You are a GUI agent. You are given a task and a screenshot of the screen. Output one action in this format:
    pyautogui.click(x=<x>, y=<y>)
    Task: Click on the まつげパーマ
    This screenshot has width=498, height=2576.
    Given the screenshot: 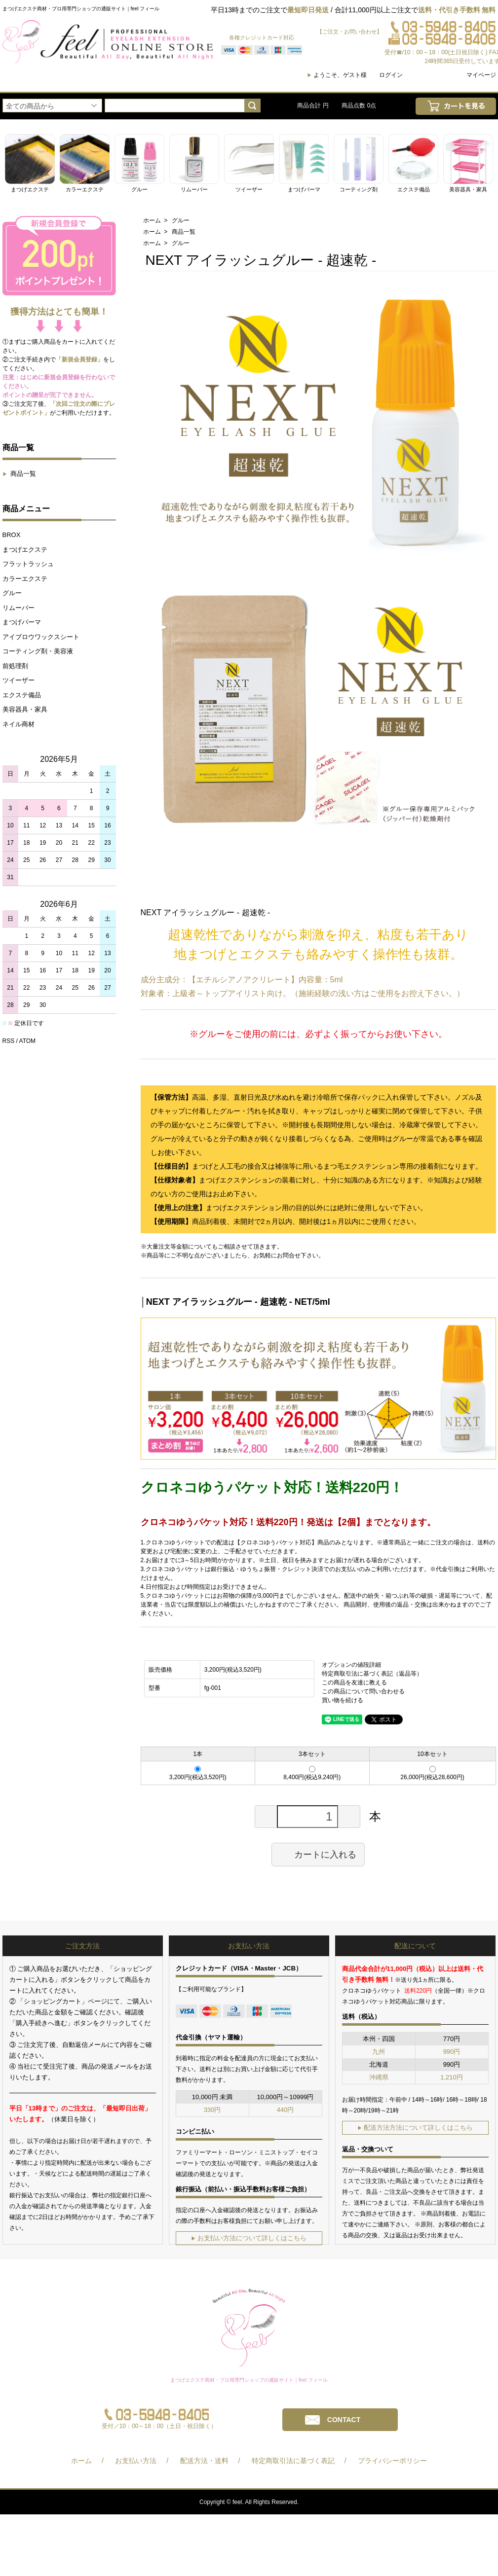 What is the action you would take?
    pyautogui.click(x=21, y=622)
    